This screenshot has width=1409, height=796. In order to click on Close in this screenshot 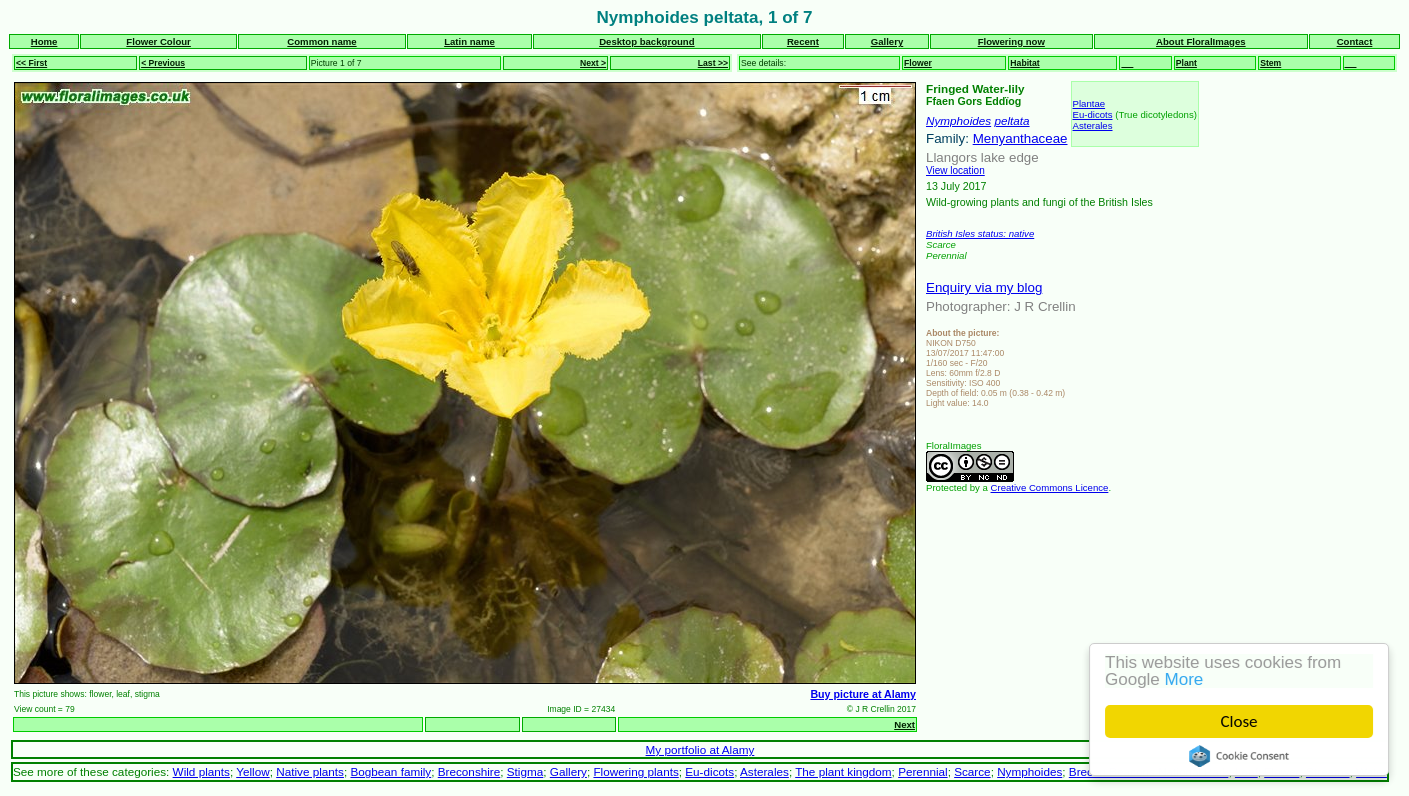, I will do `click(1239, 721)`.